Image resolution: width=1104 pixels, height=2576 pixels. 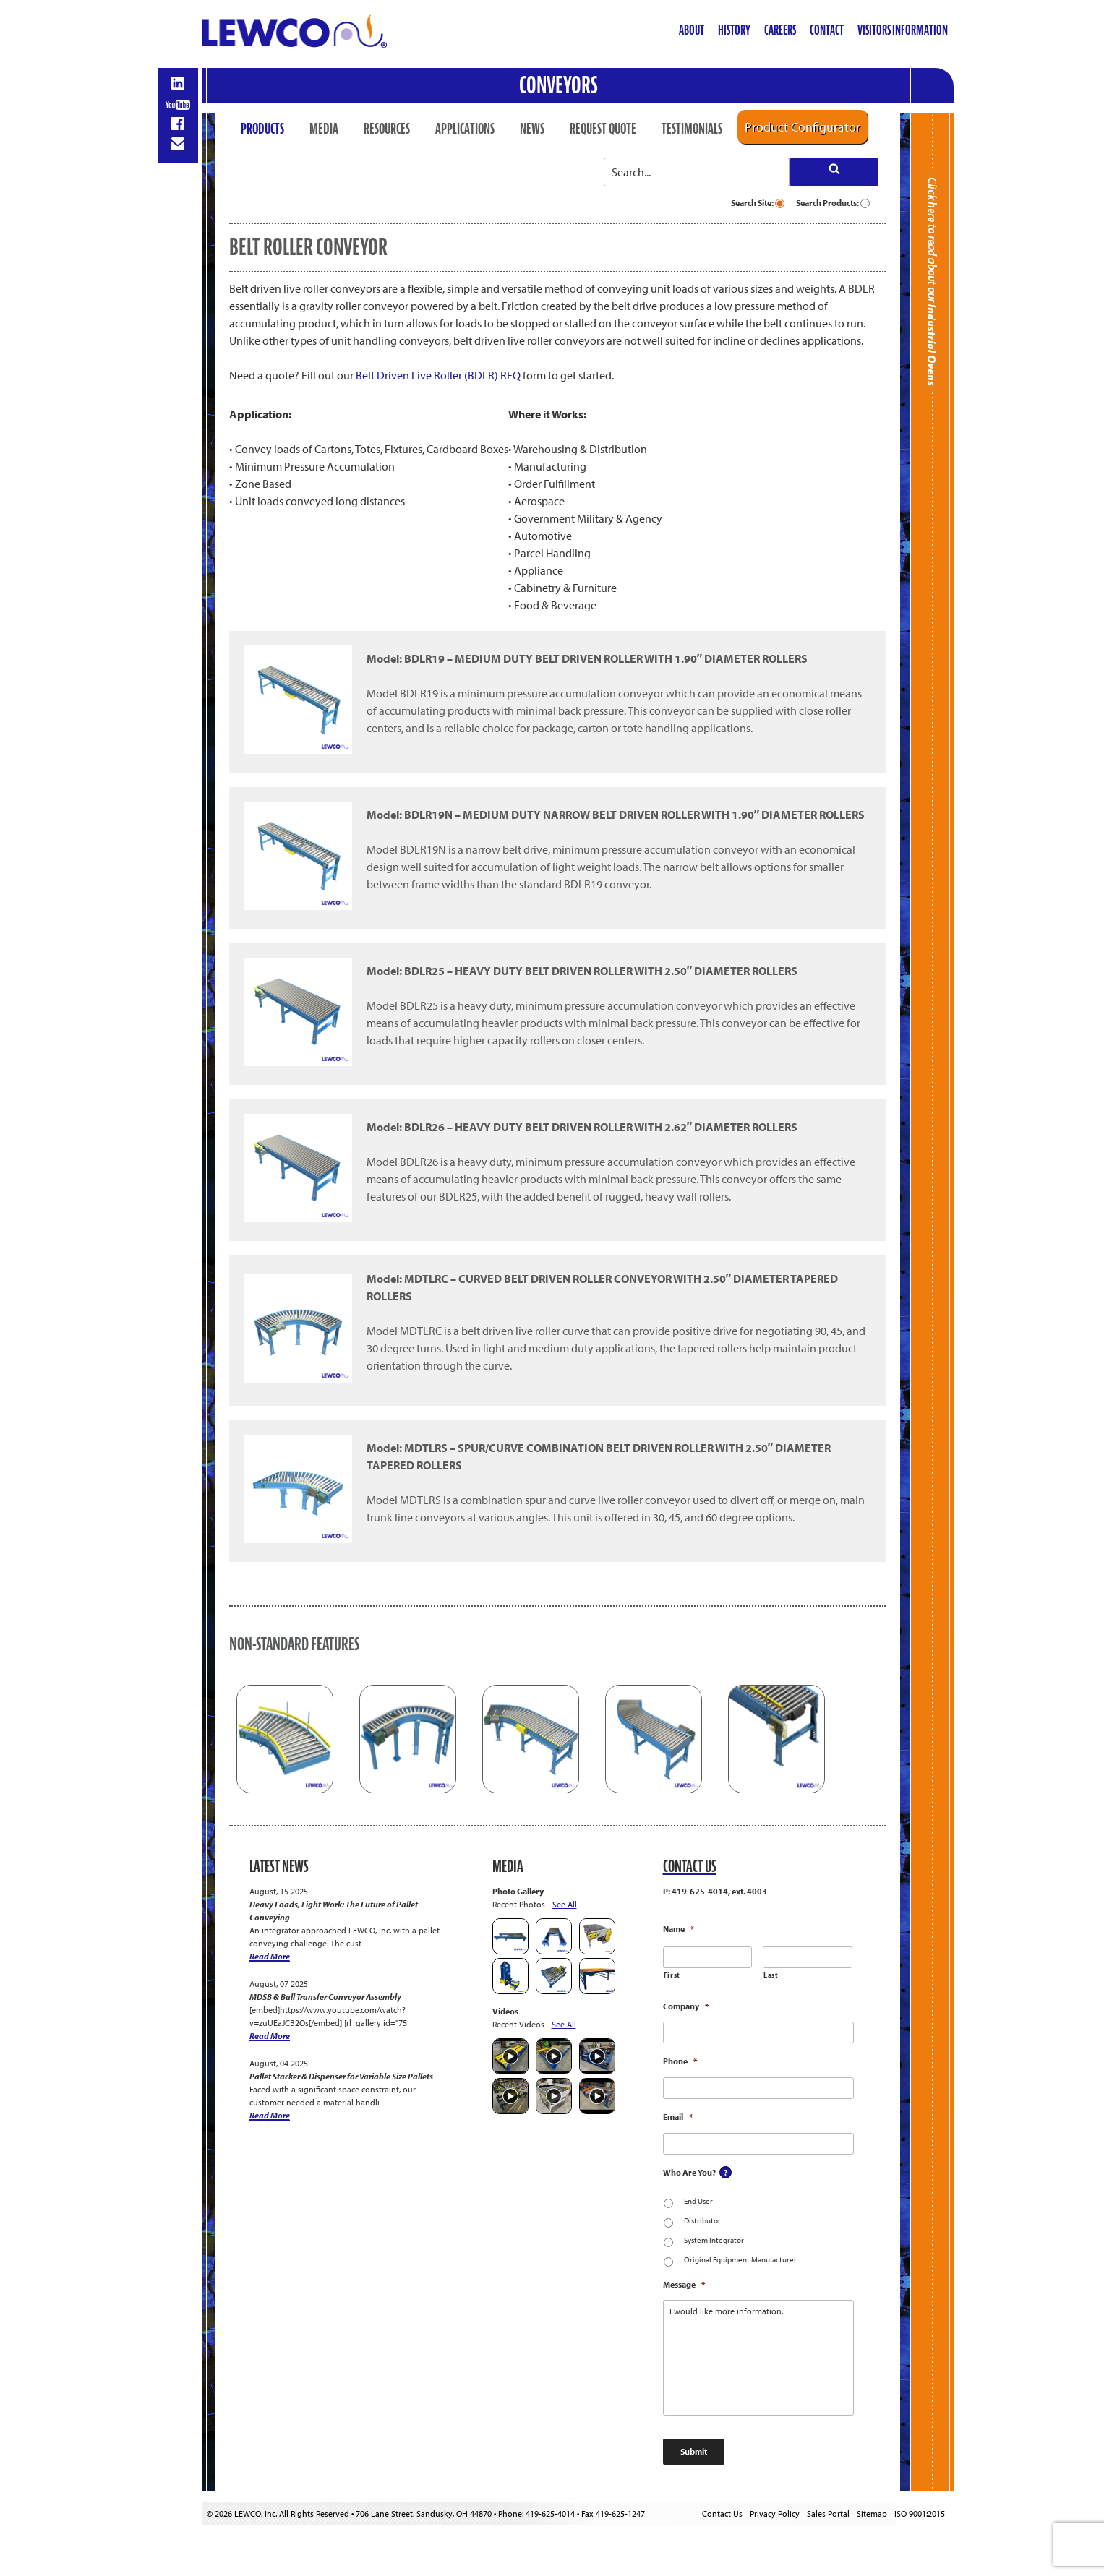 I want to click on See All, so click(x=564, y=1904).